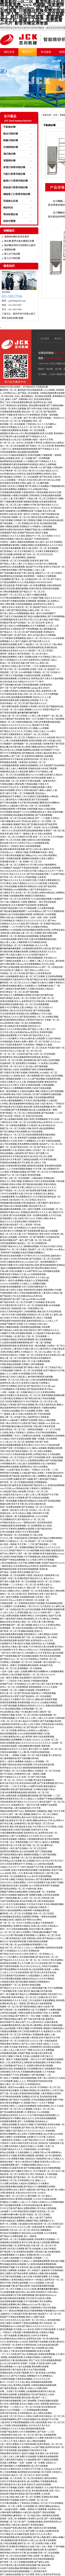 The image size is (65, 2576). I want to click on 五月天啪啪, so click(54, 2276).